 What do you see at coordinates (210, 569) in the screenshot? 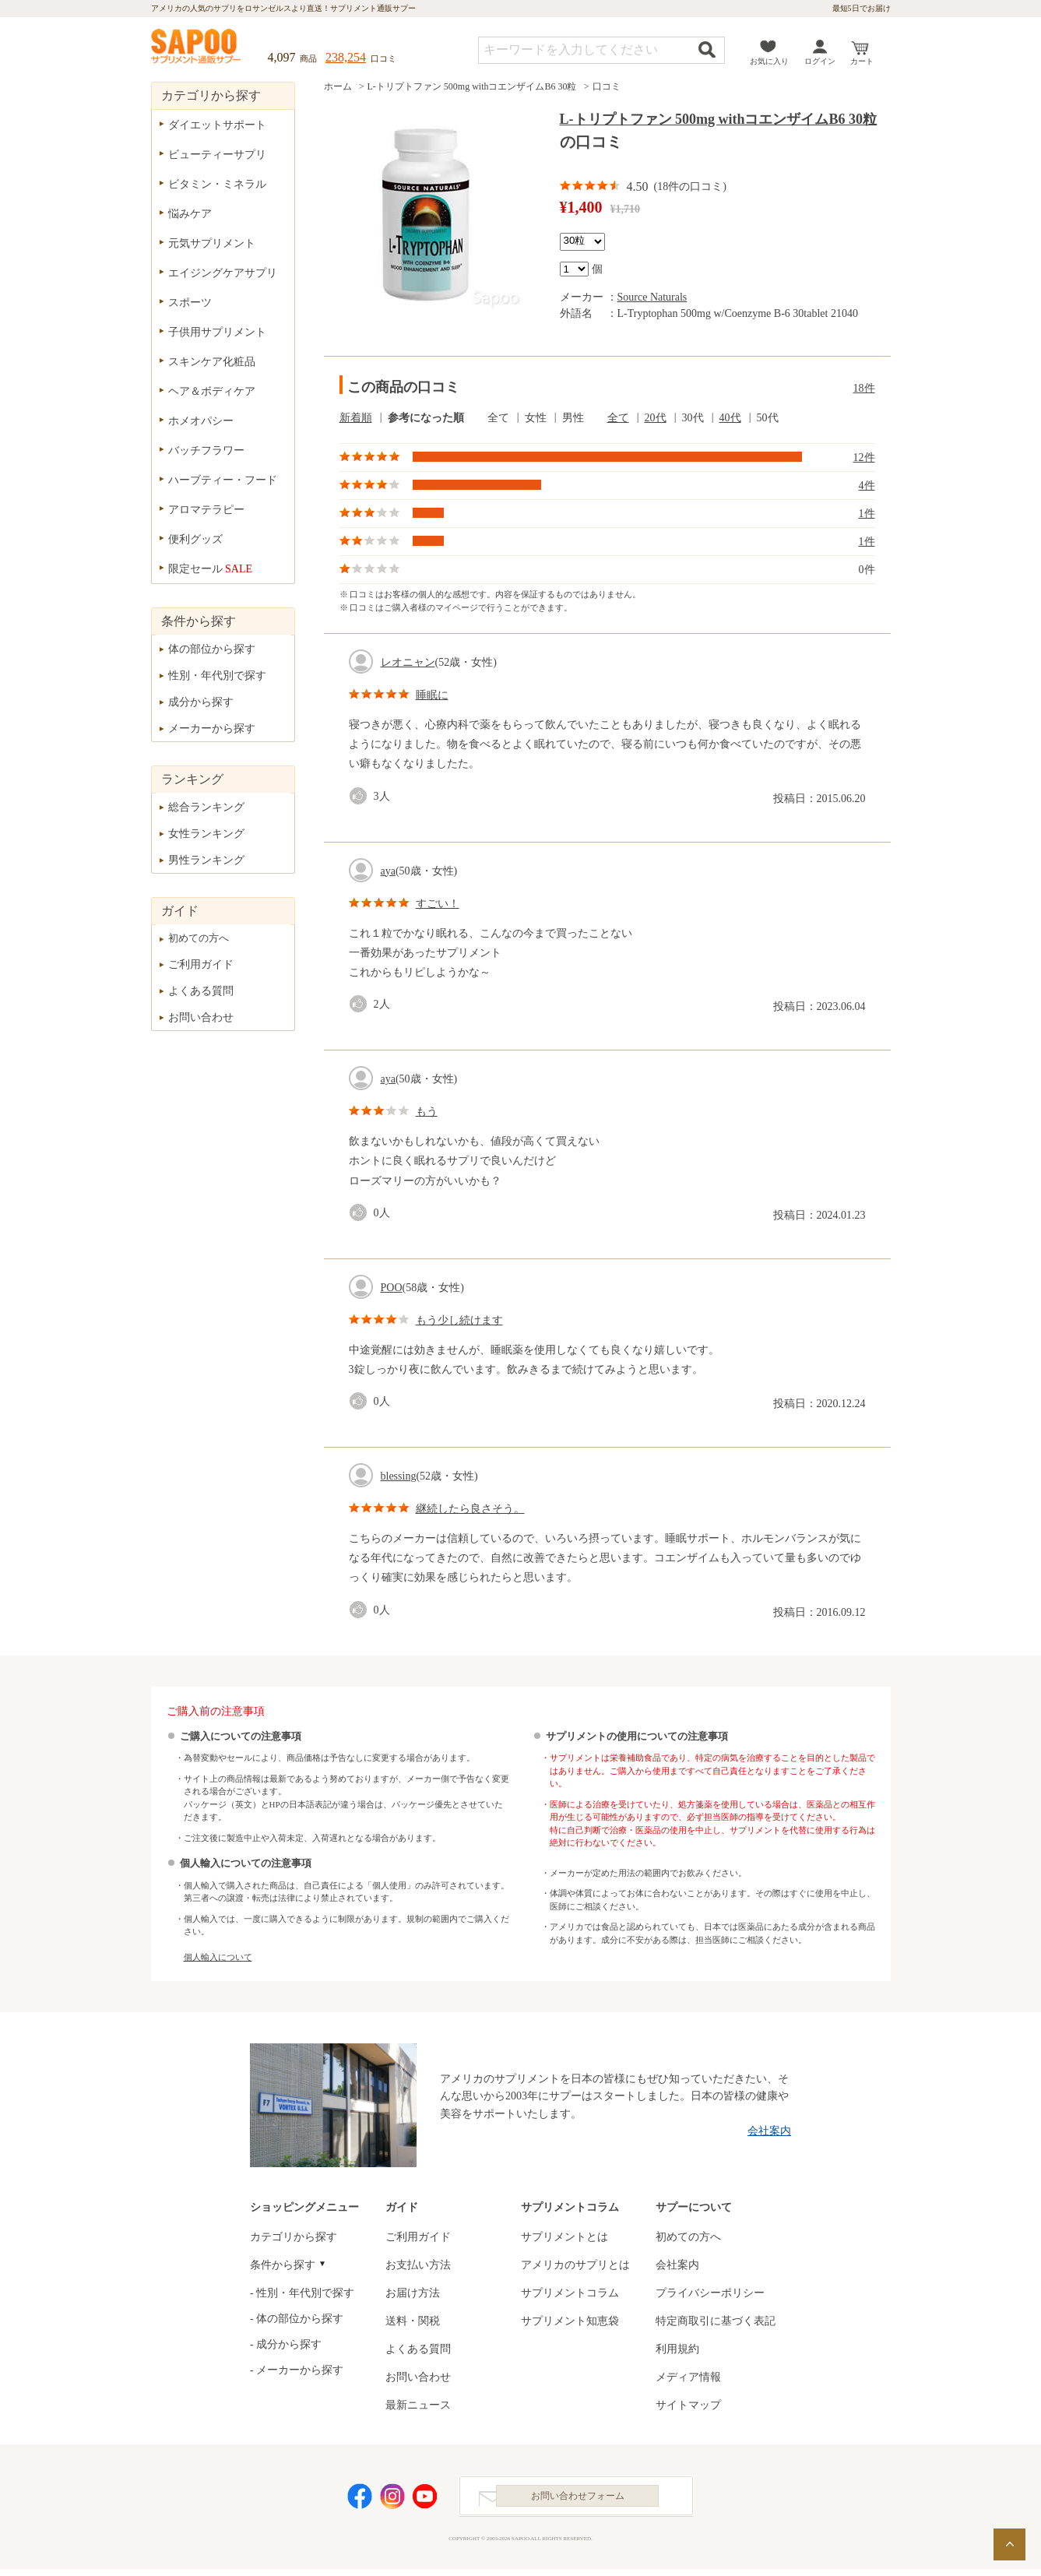
I see `限定セール` at bounding box center [210, 569].